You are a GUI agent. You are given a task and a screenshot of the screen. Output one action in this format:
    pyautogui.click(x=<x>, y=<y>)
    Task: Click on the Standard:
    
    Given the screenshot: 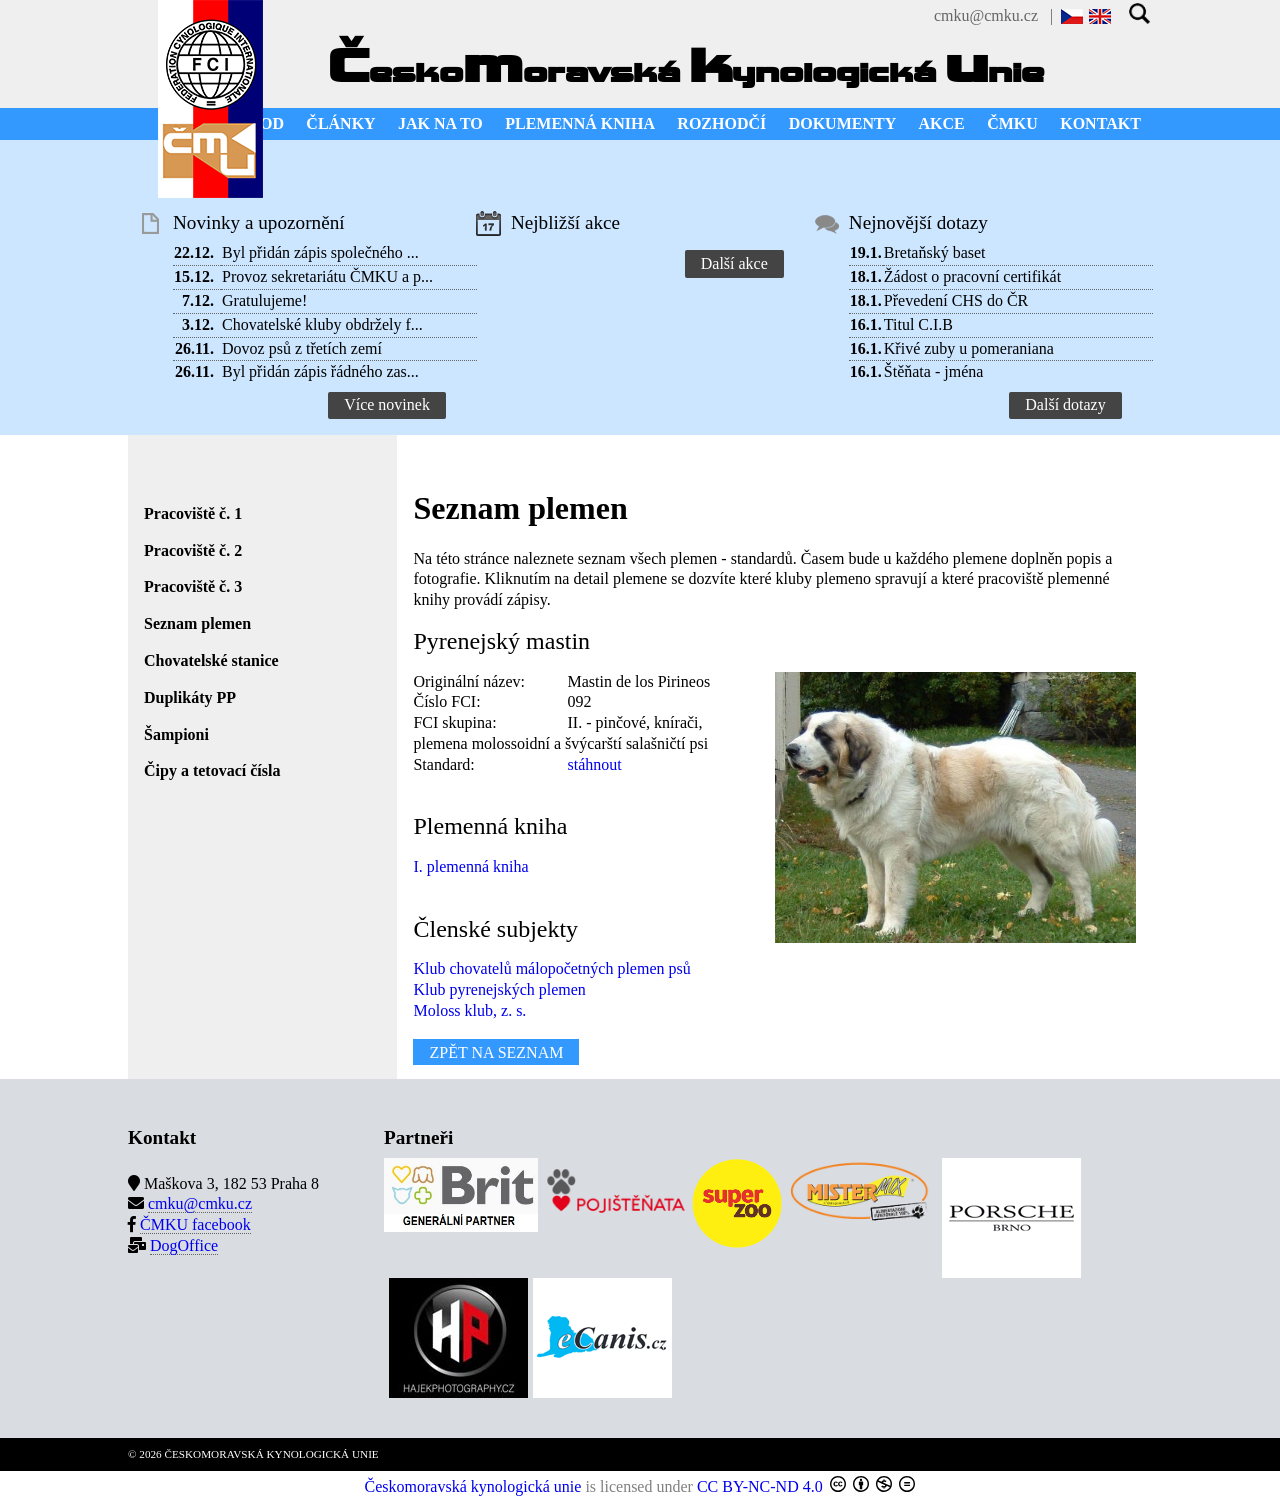 What is the action you would take?
    pyautogui.click(x=443, y=764)
    